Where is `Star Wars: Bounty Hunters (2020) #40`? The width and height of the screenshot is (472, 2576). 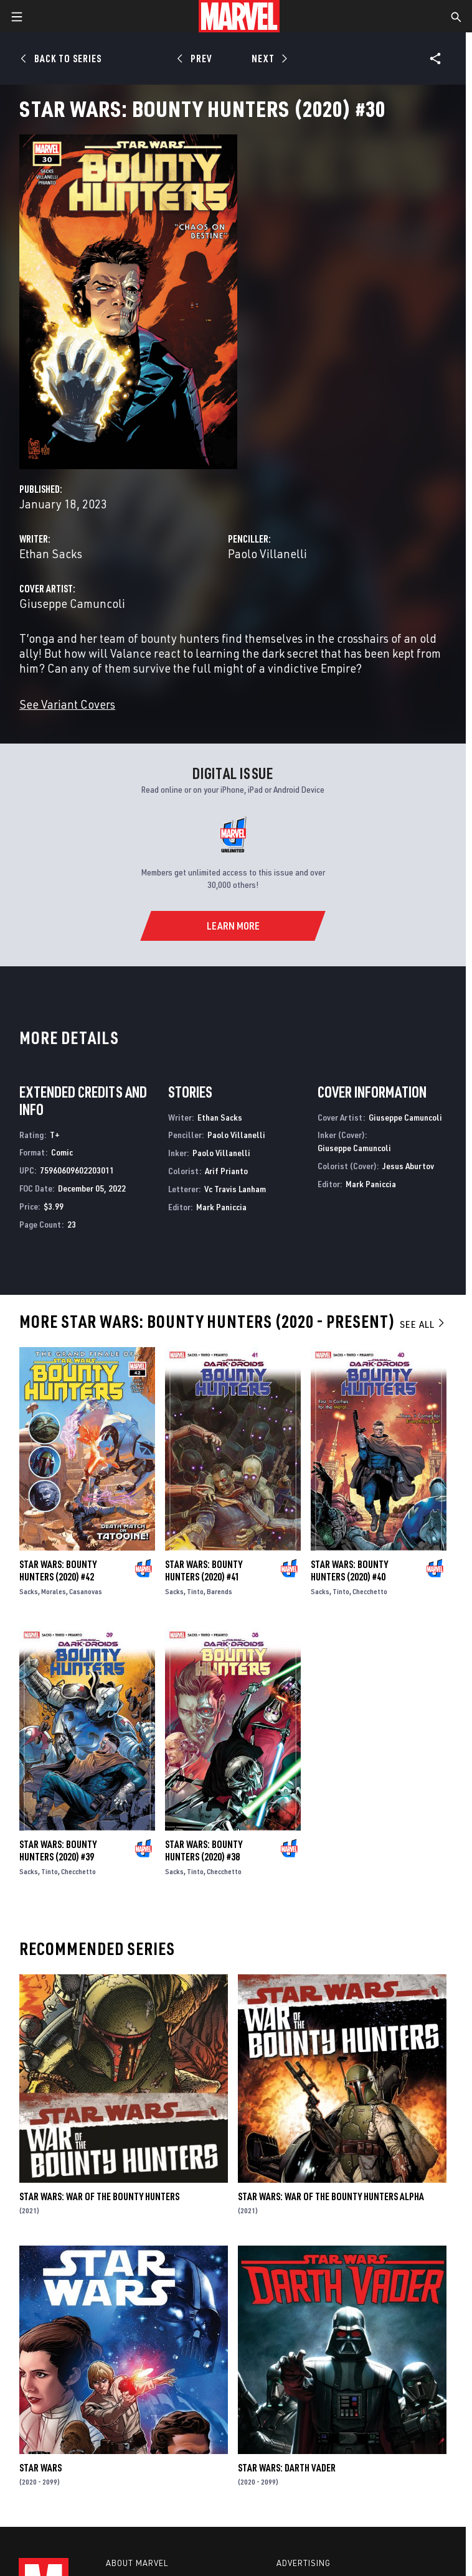 Star Wars: Bounty Hunters (2020) #40 is located at coordinates (349, 1570).